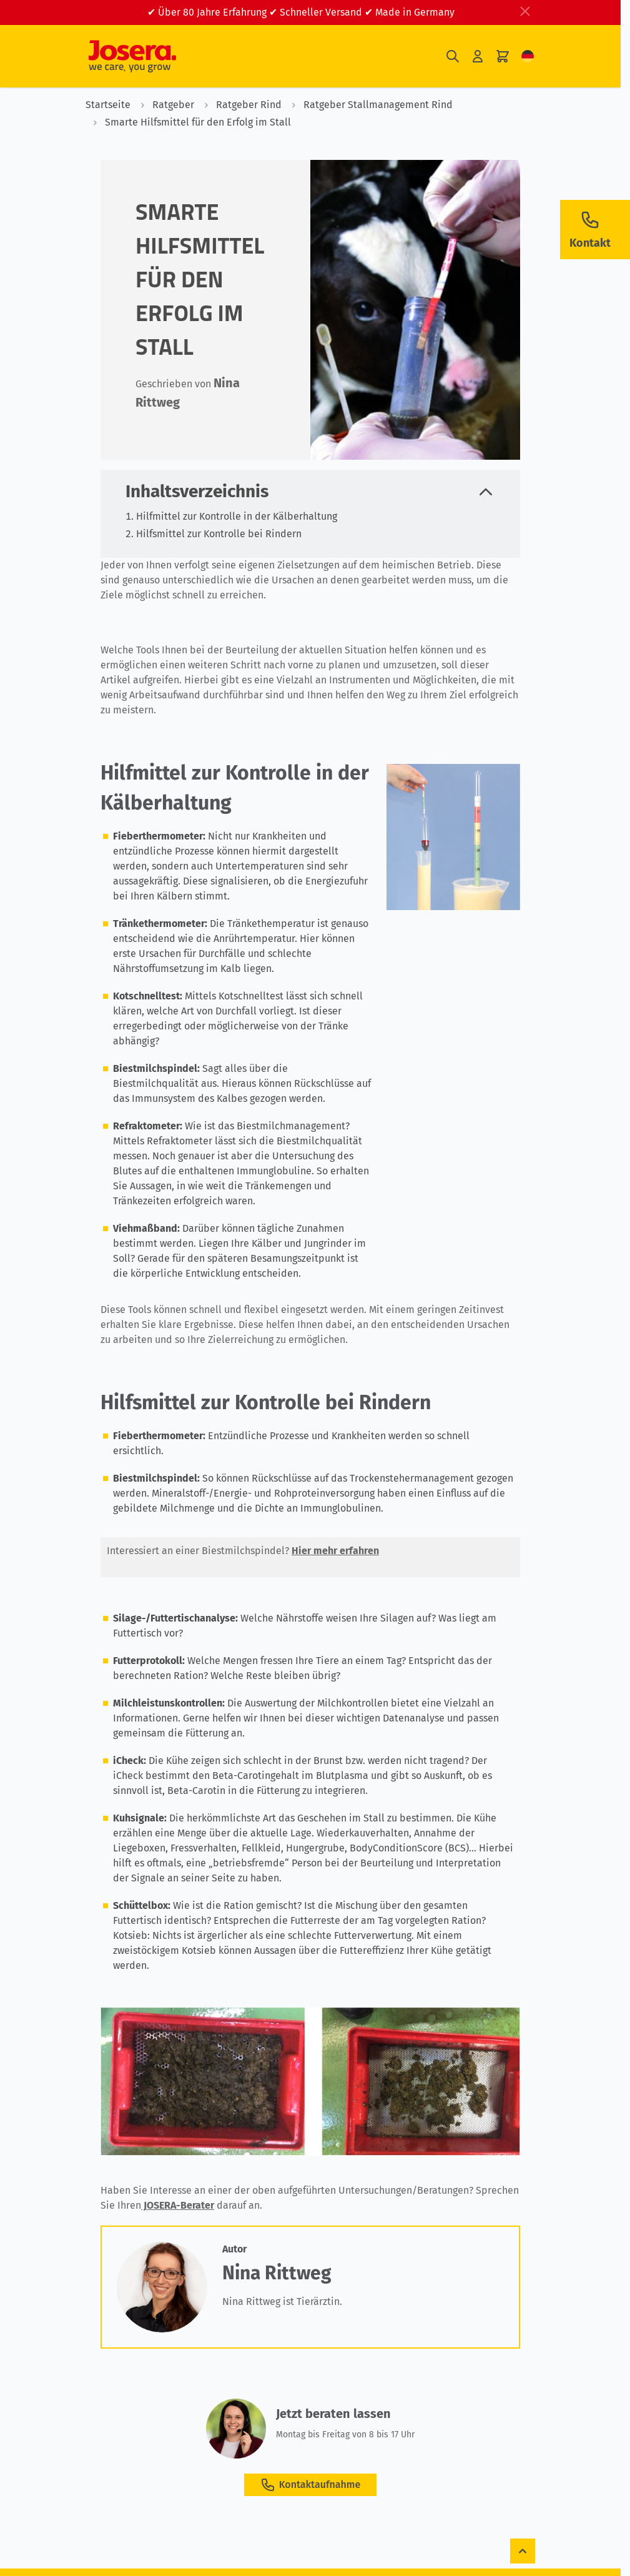 The height and width of the screenshot is (2576, 630). I want to click on Ratgeber Rind, so click(239, 105).